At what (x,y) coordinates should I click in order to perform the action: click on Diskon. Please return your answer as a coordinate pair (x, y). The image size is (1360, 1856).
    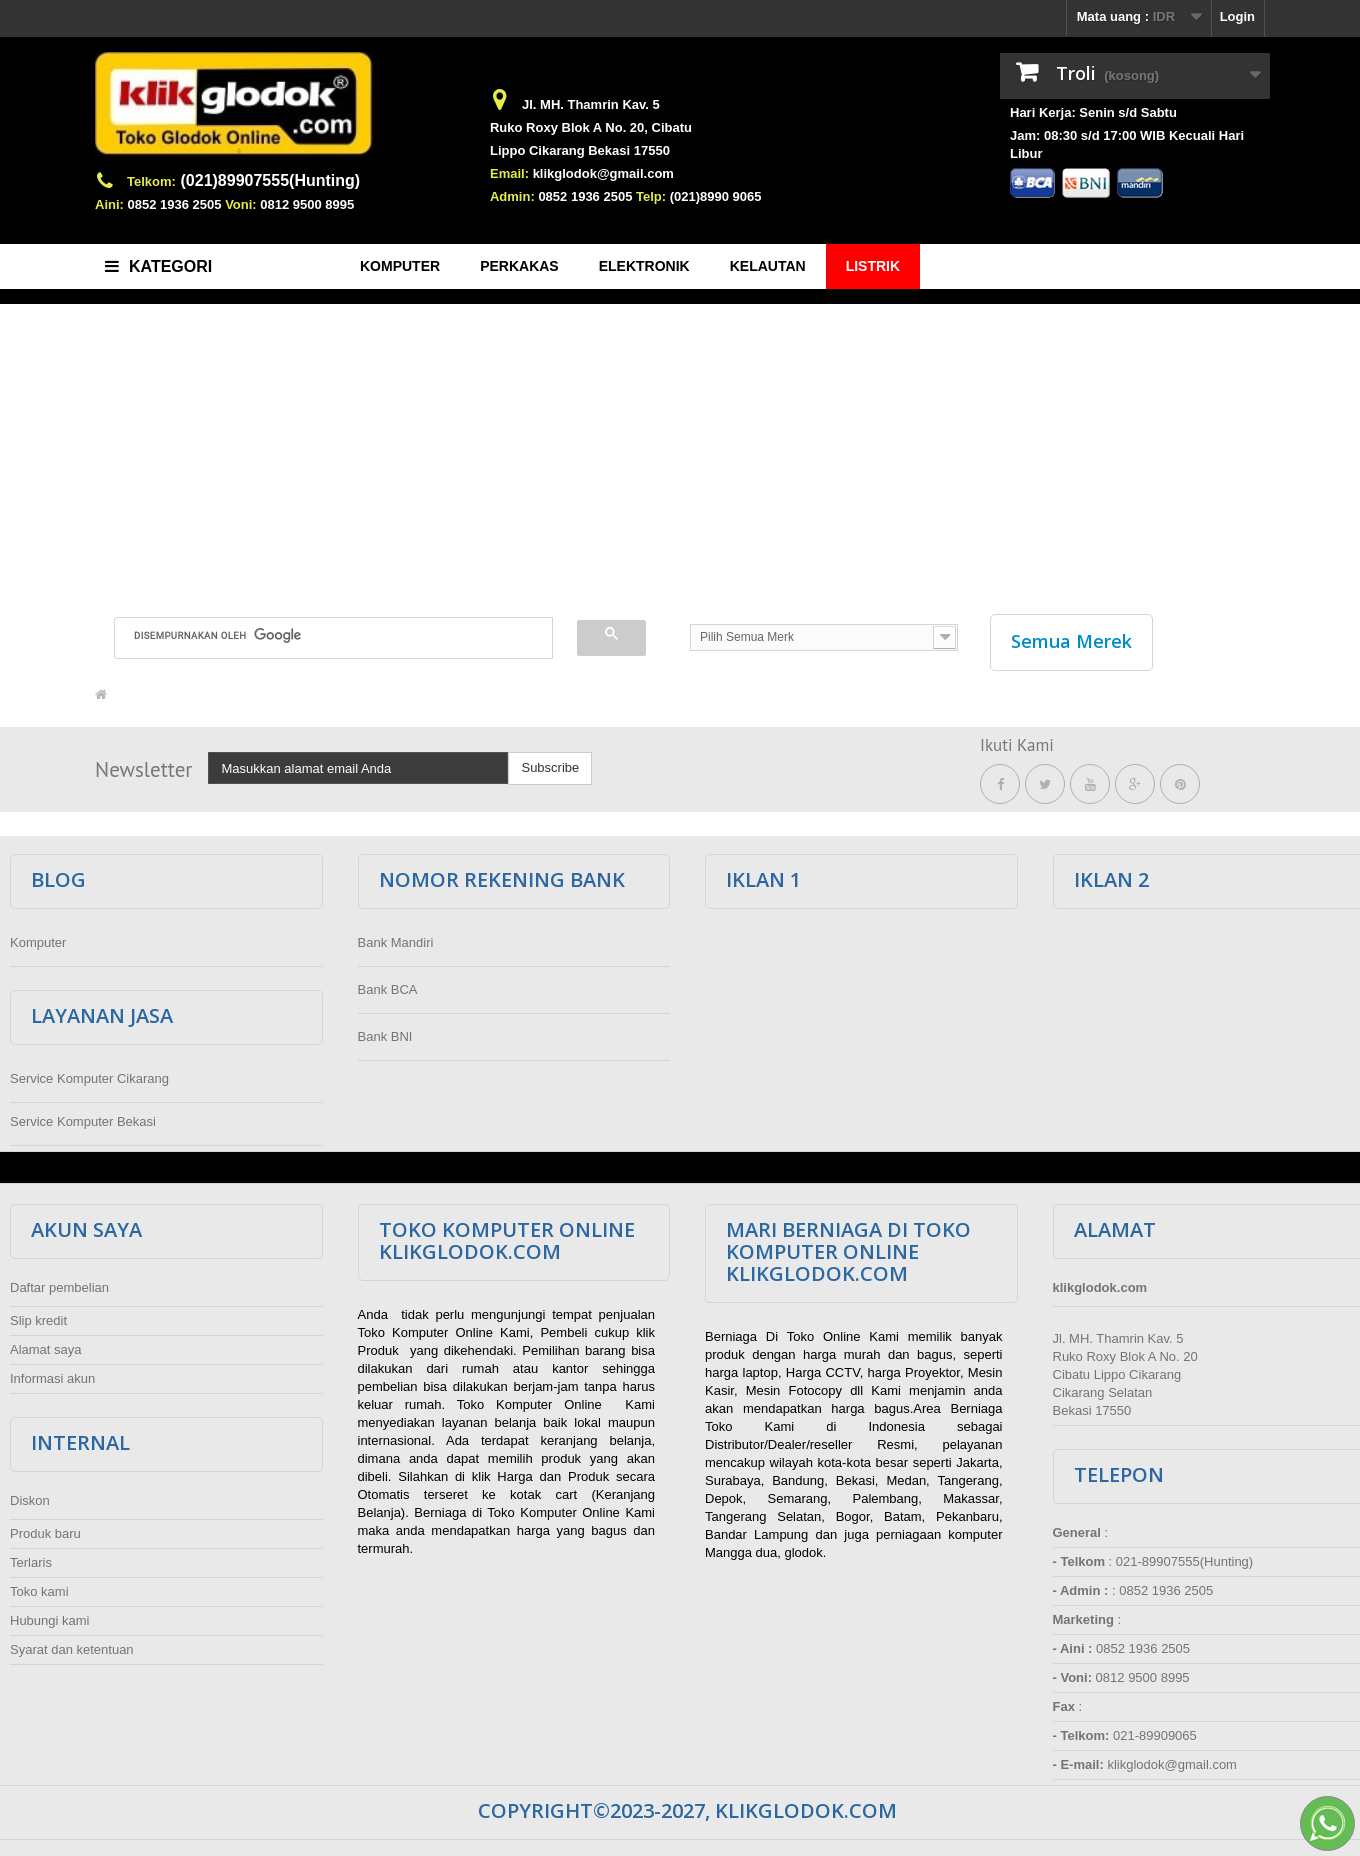
    Looking at the image, I should click on (30, 1495).